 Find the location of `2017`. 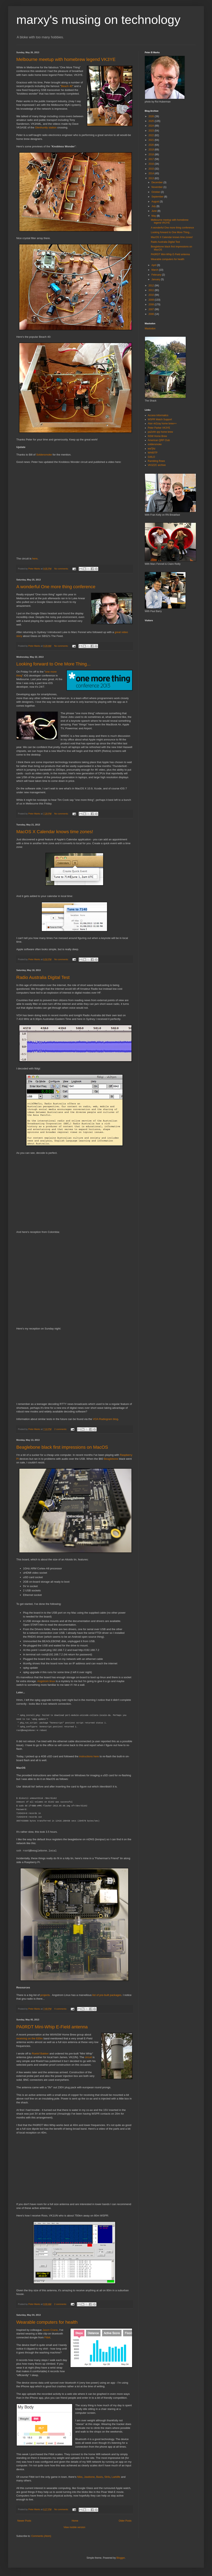

2017 is located at coordinates (152, 159).